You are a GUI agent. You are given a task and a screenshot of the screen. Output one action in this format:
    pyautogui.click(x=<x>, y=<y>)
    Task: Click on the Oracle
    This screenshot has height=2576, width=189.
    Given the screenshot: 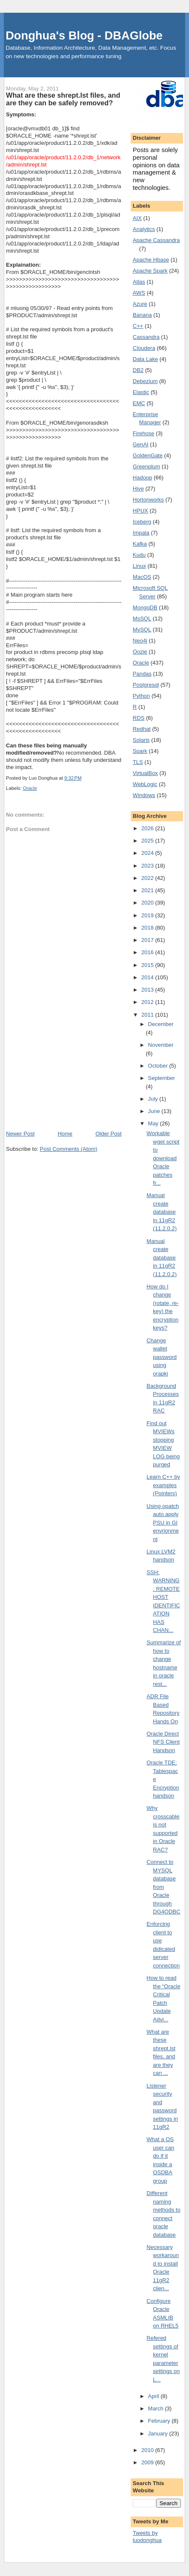 What is the action you would take?
    pyautogui.click(x=30, y=788)
    